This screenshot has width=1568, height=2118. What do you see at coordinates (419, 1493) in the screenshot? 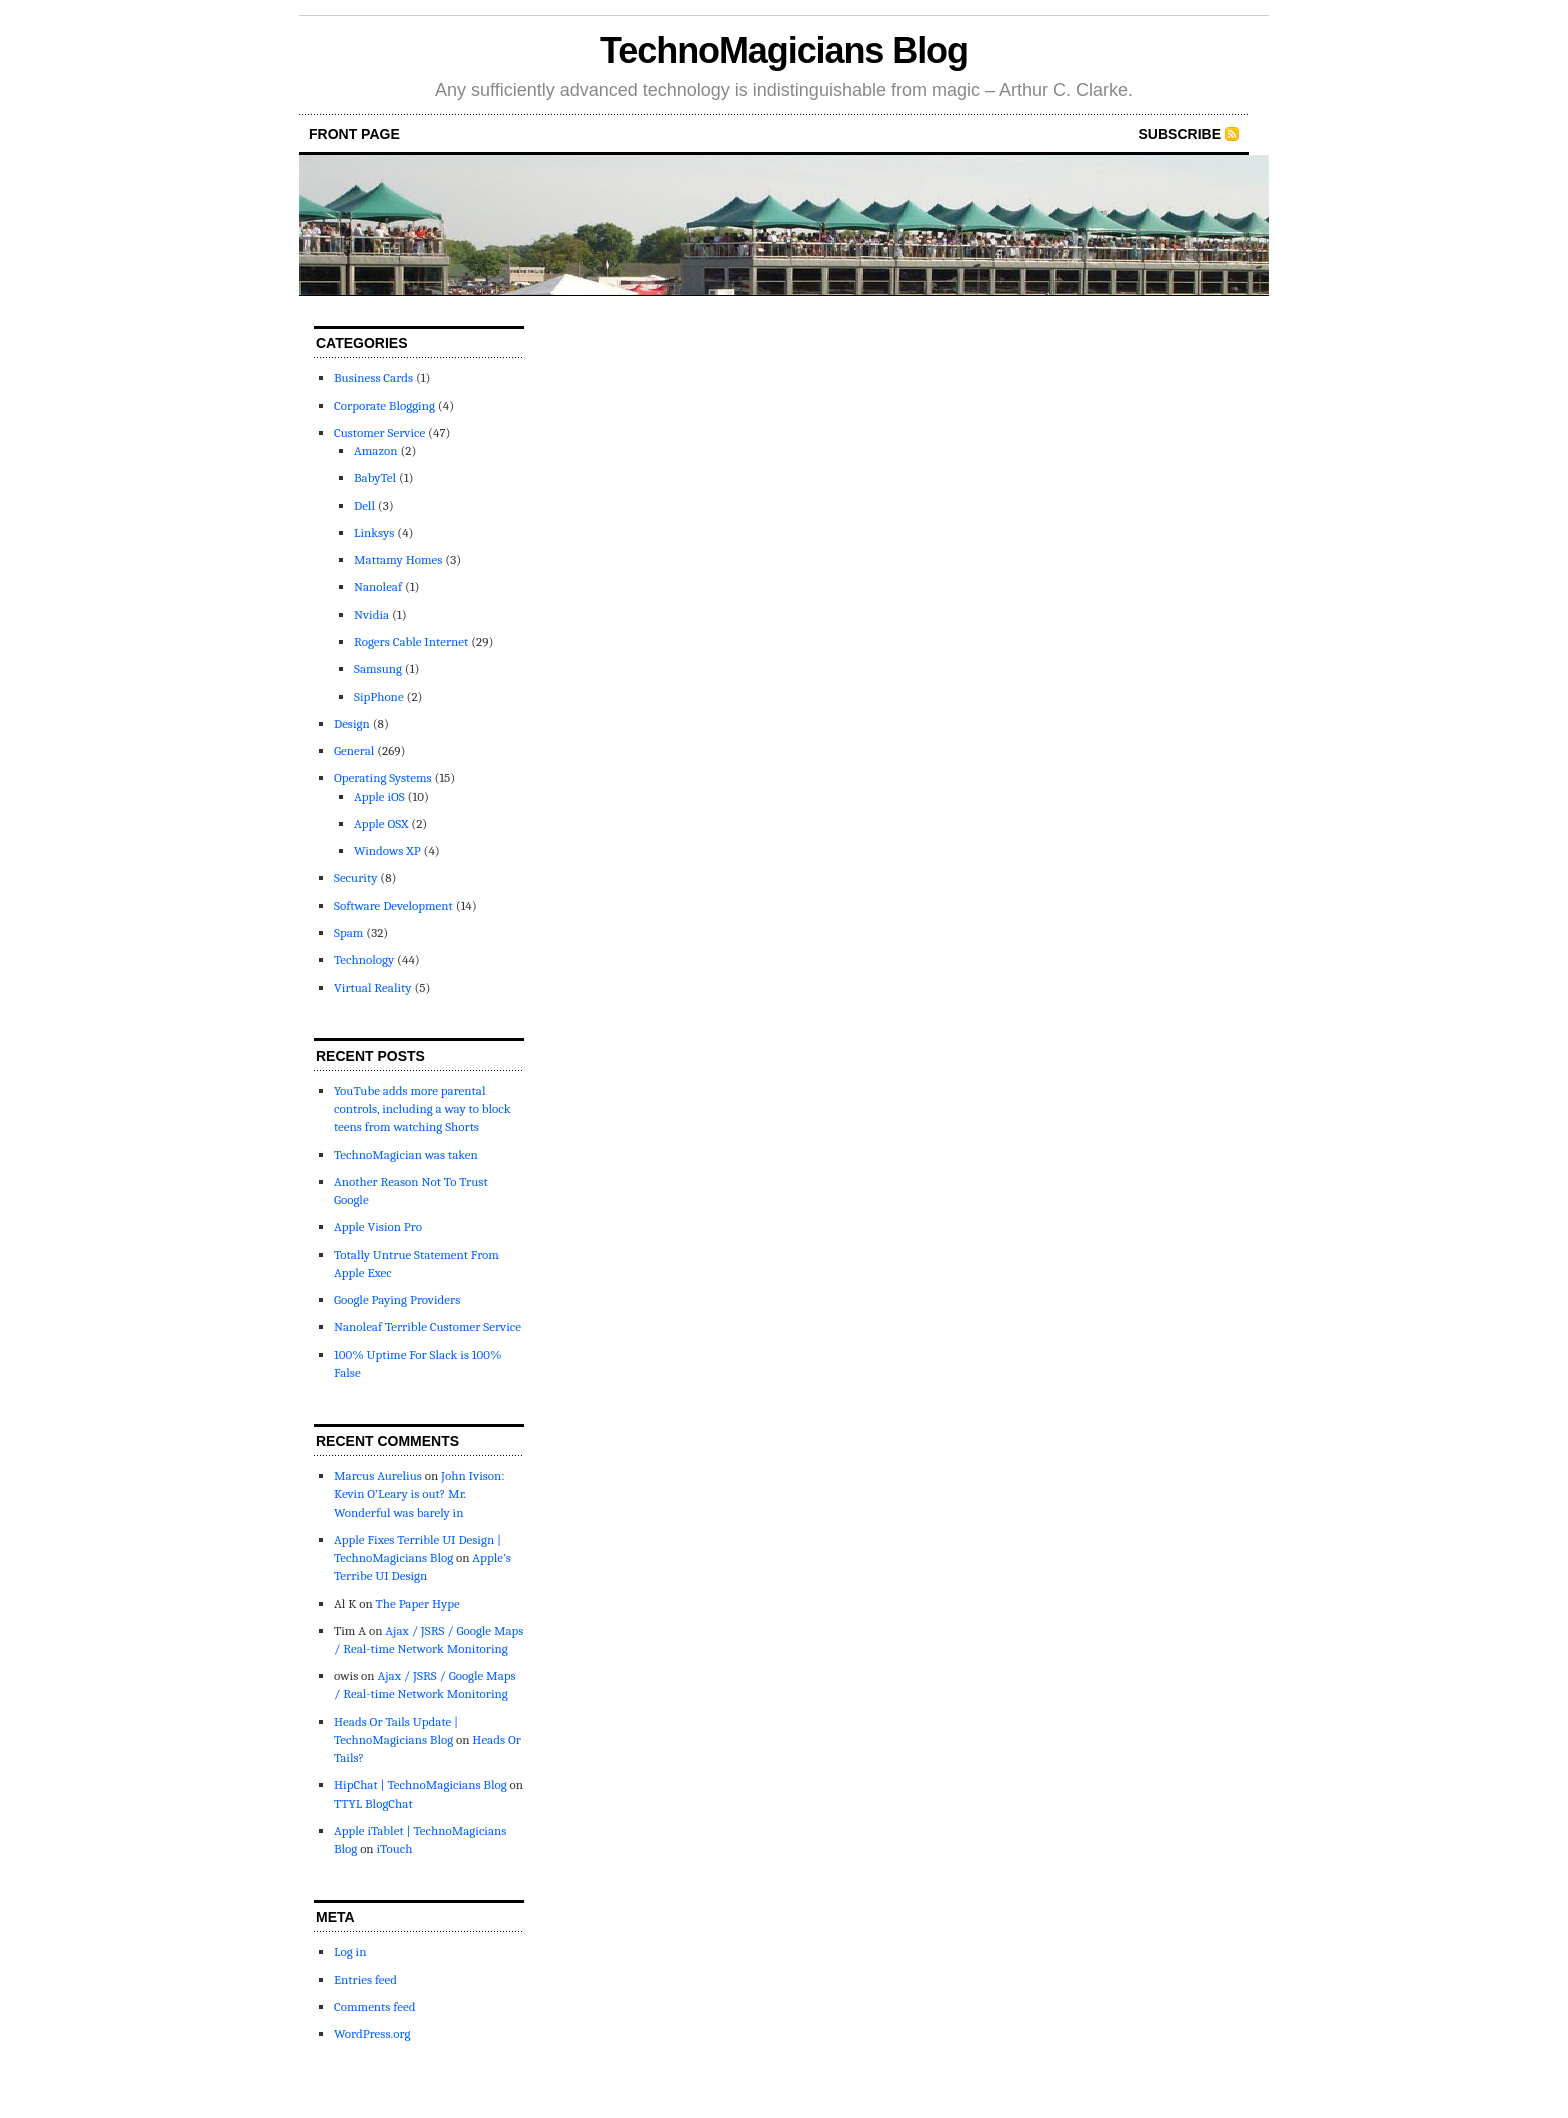
I see `John Ivison: Kevin O’Leary is out? Mr. Wonderful was barely in` at bounding box center [419, 1493].